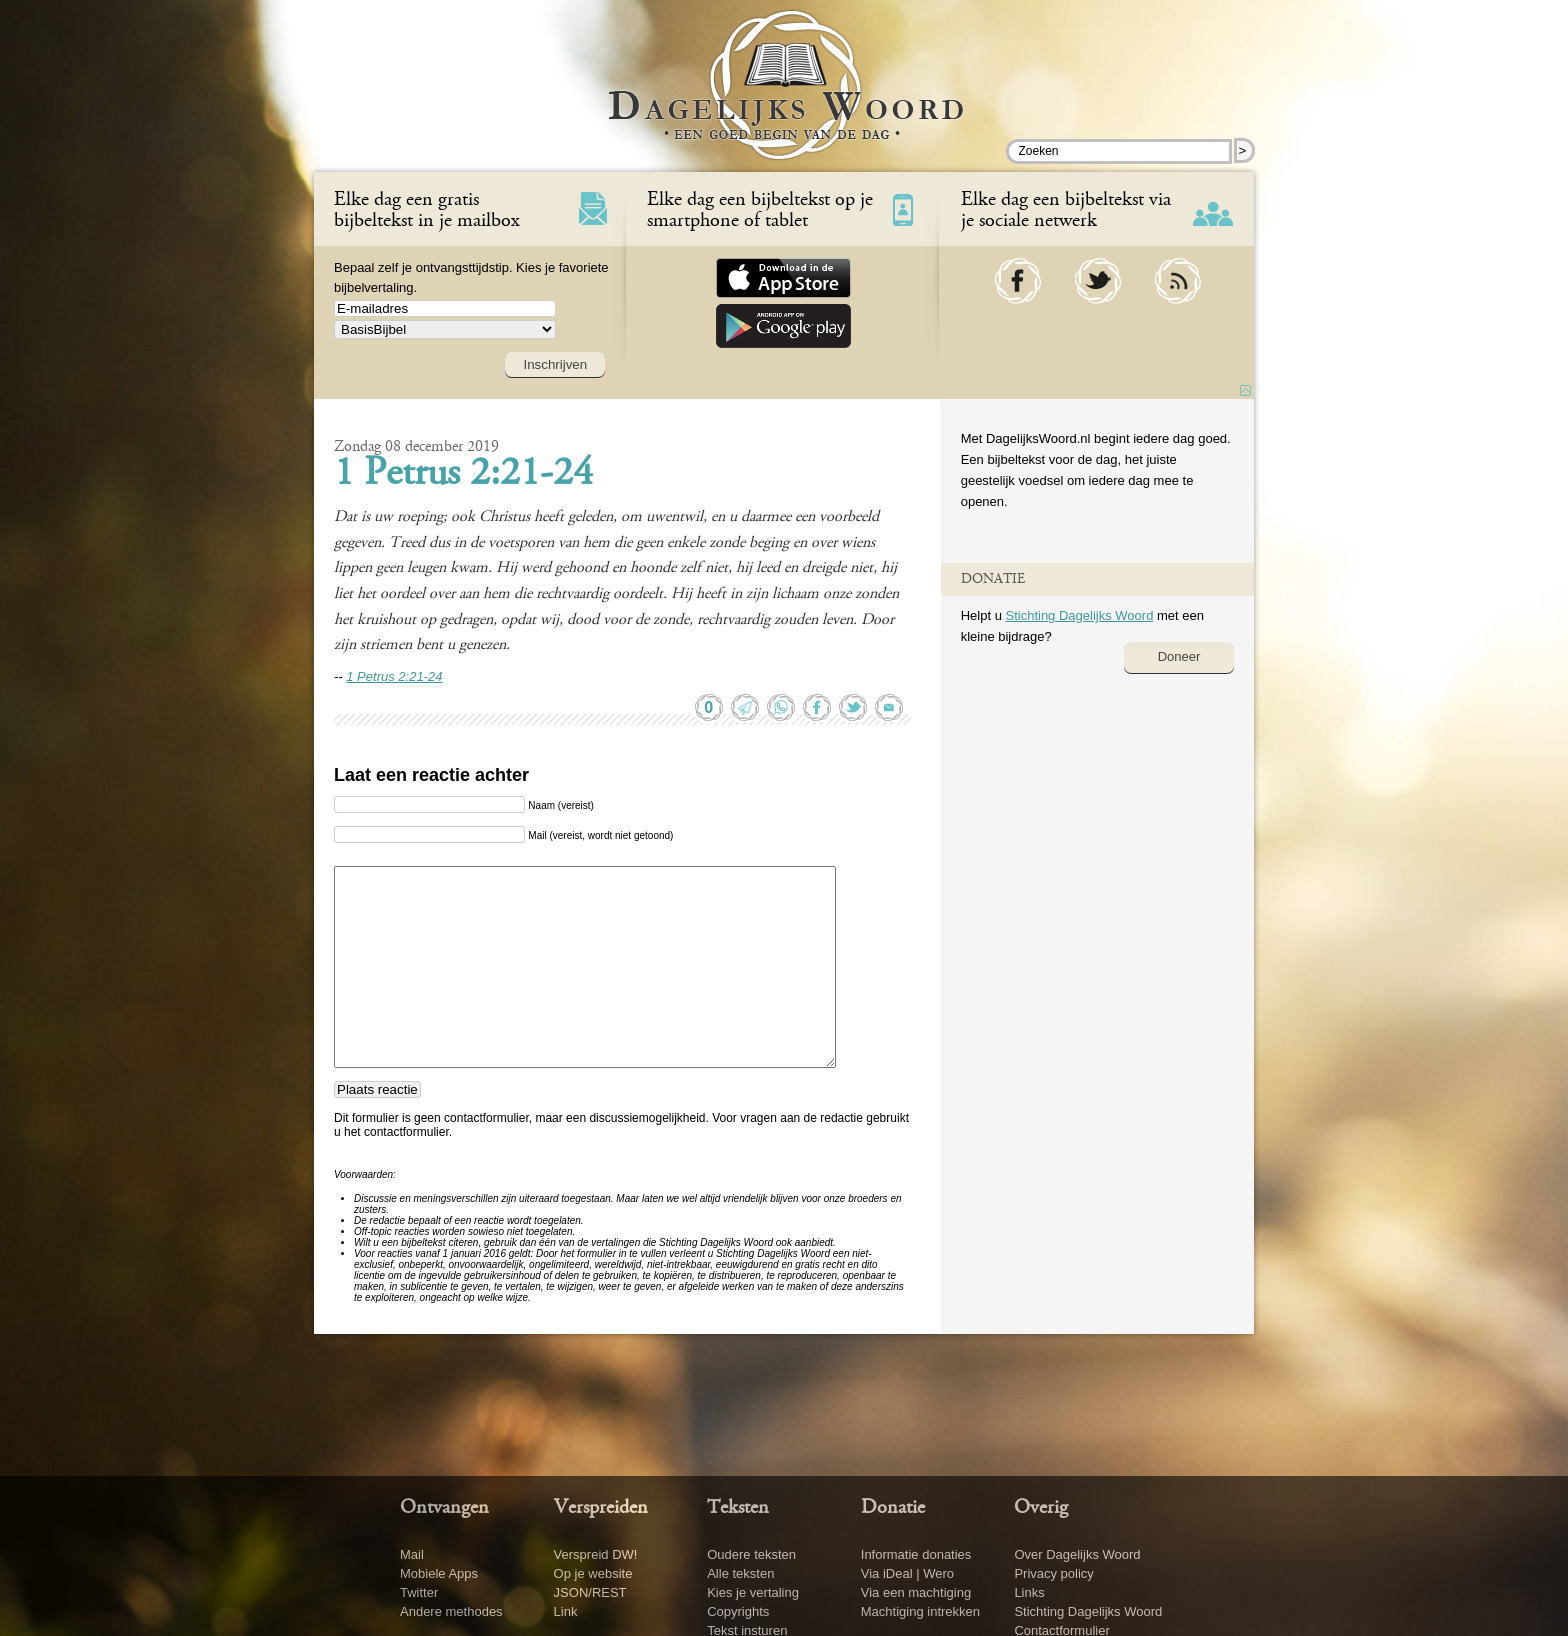 The width and height of the screenshot is (1568, 1636). Describe the element at coordinates (439, 1573) in the screenshot. I see `Mobiele Apps` at that location.